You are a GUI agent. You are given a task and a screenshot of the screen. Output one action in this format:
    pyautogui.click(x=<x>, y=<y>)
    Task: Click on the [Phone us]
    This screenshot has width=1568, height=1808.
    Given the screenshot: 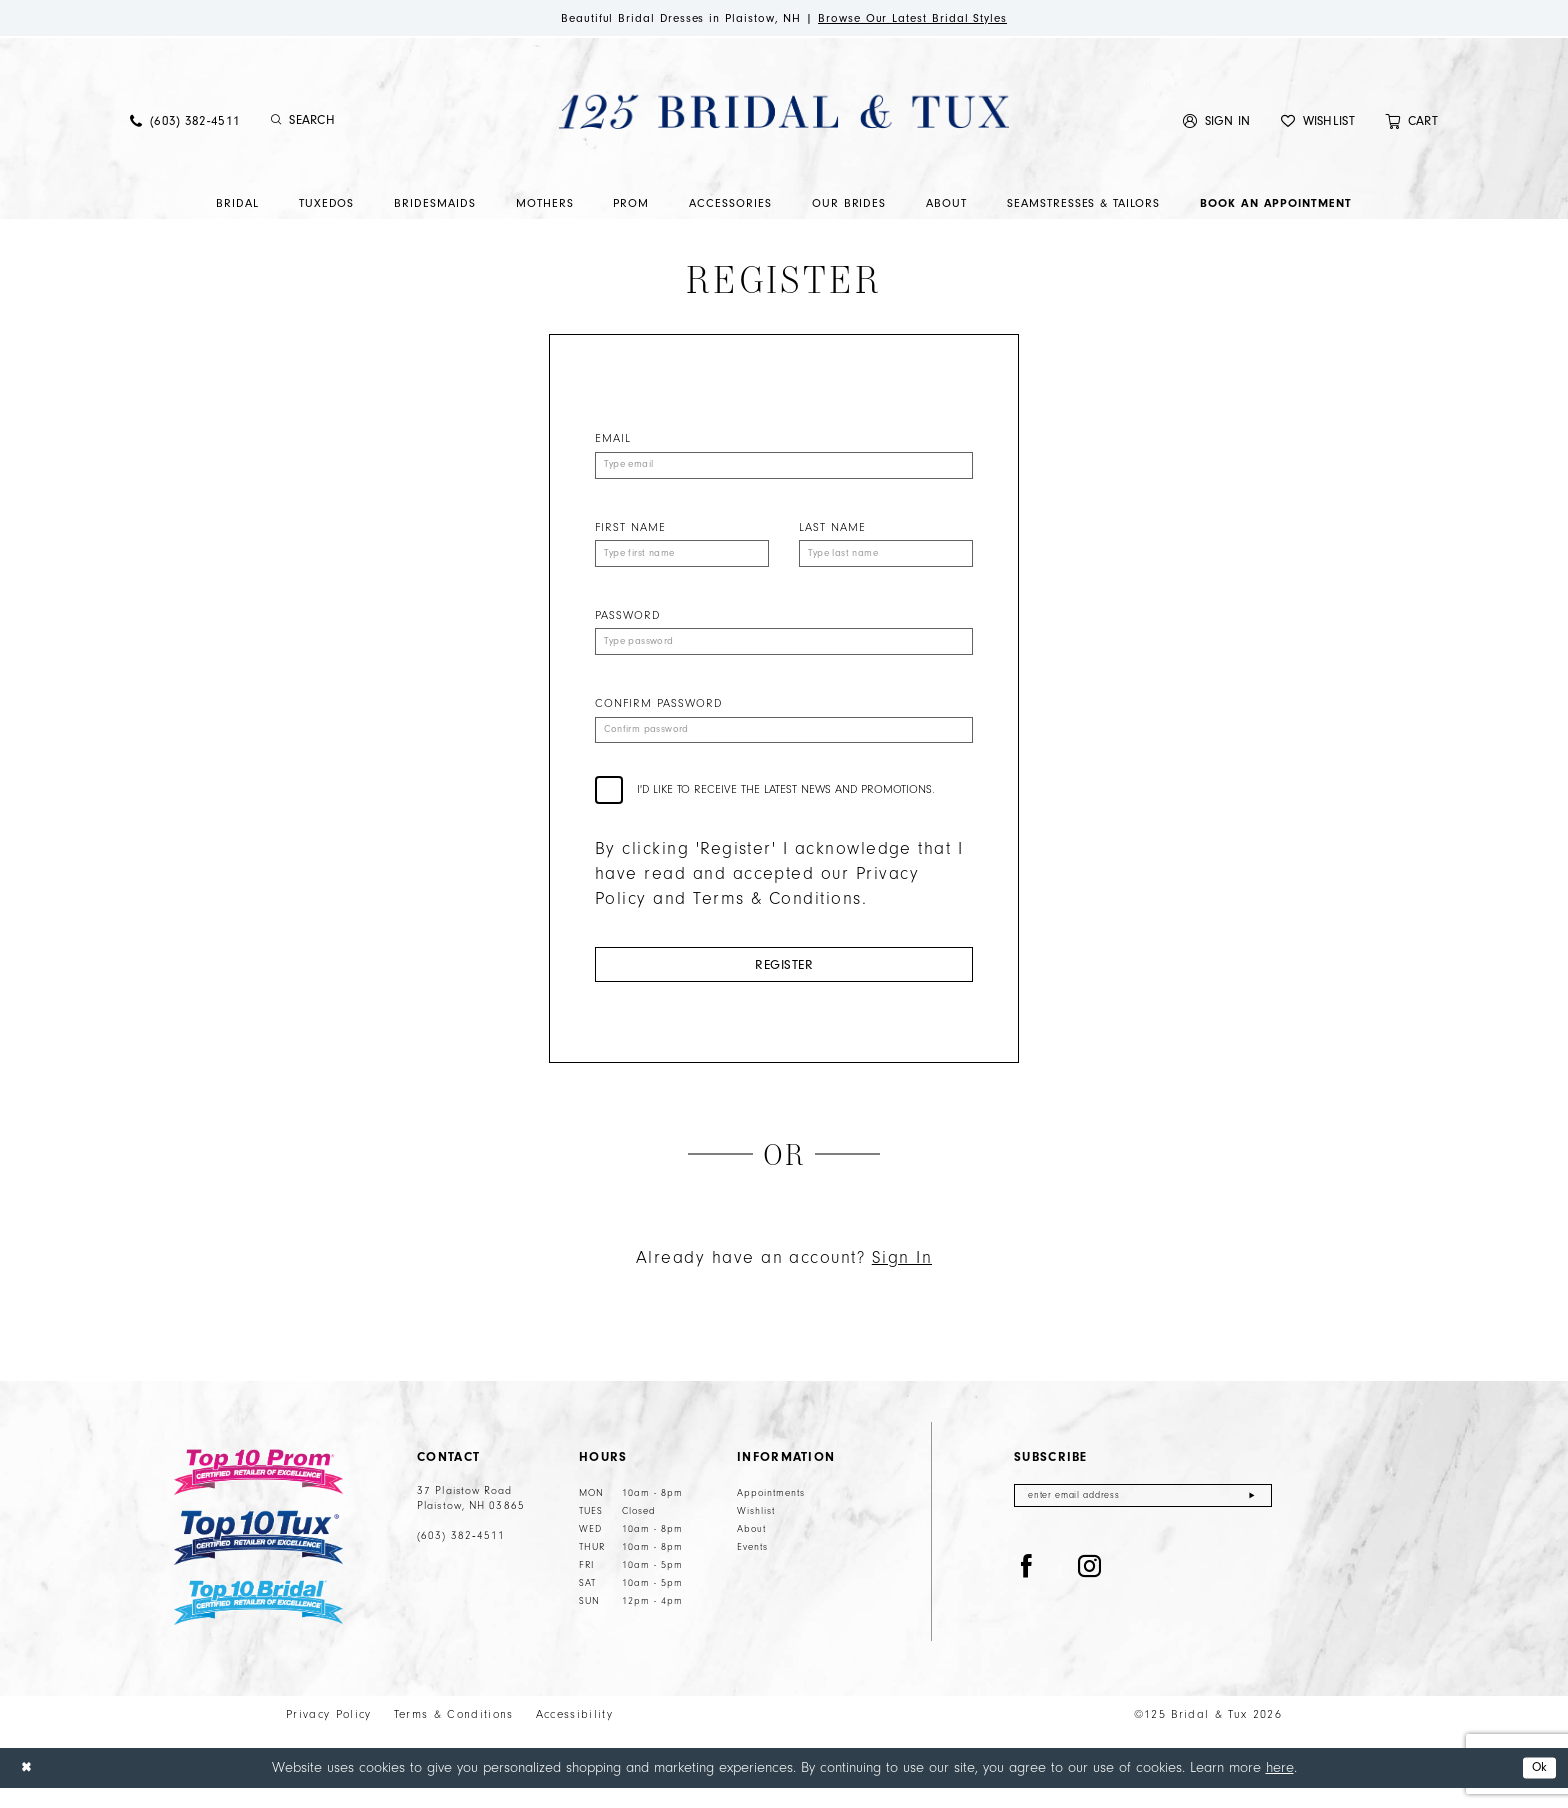 What is the action you would take?
    pyautogui.click(x=185, y=123)
    